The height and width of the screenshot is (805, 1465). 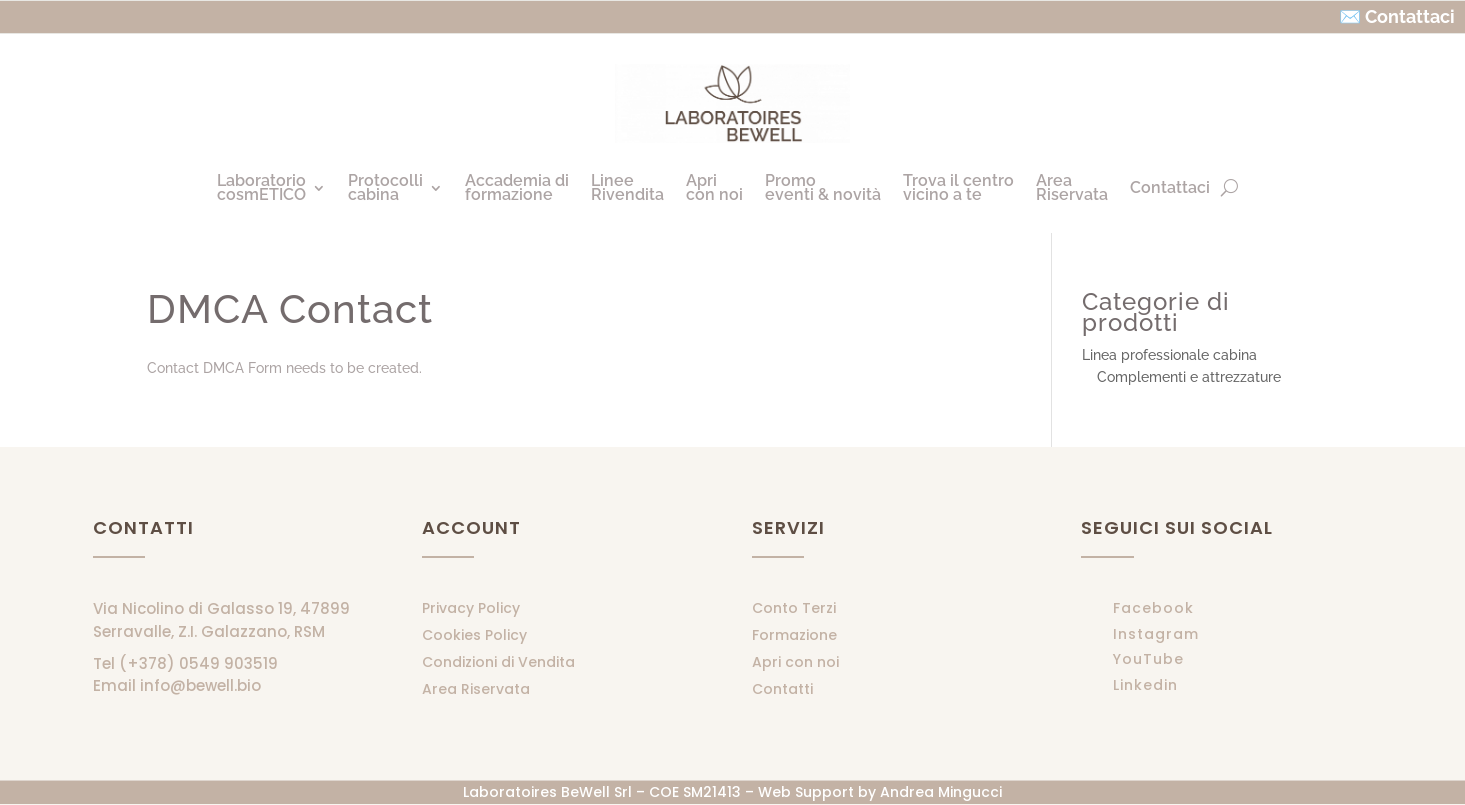 I want to click on Protocollicabina, so click(x=385, y=187).